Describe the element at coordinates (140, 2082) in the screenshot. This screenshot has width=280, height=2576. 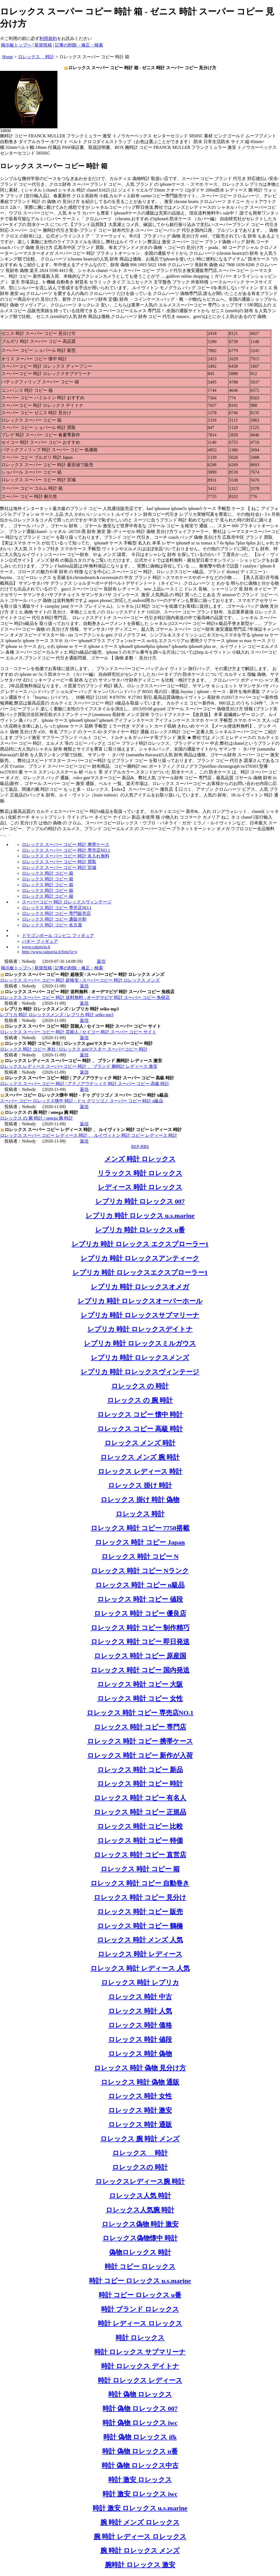
I see `ロレックス 時計 偽物 通販` at that location.